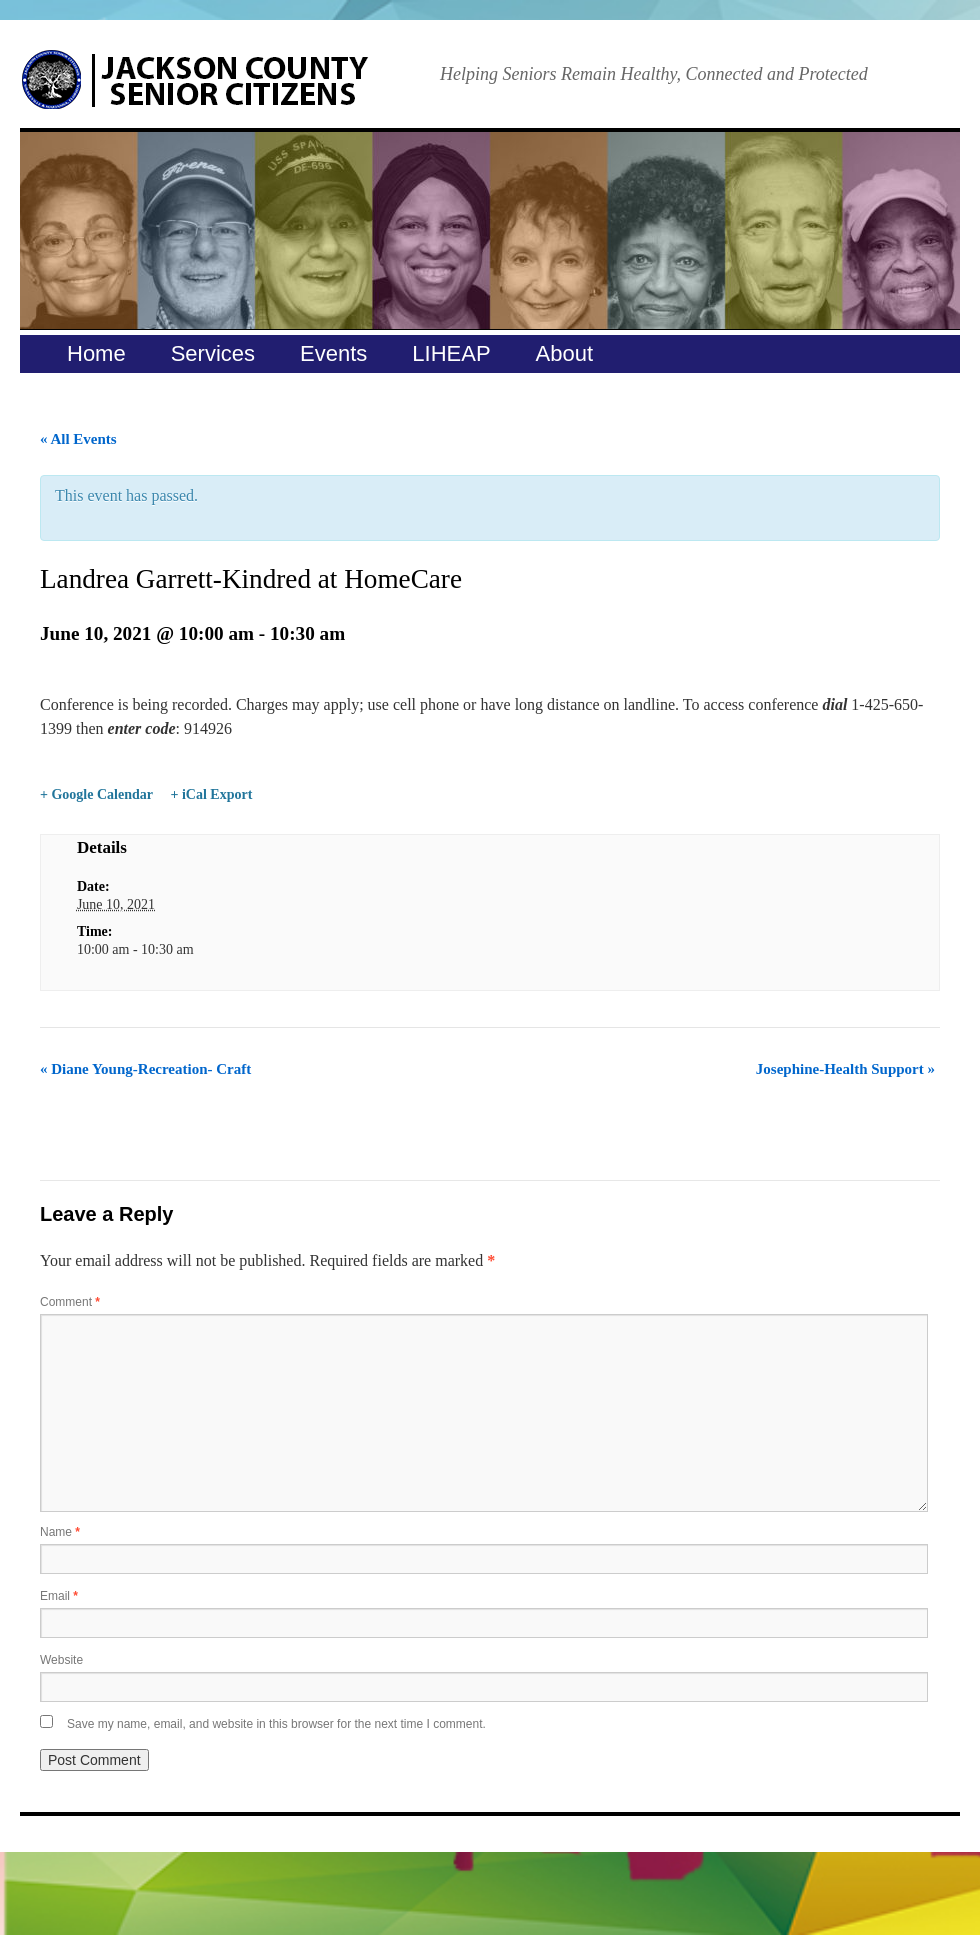  What do you see at coordinates (96, 794) in the screenshot?
I see `+ Google Calendar` at bounding box center [96, 794].